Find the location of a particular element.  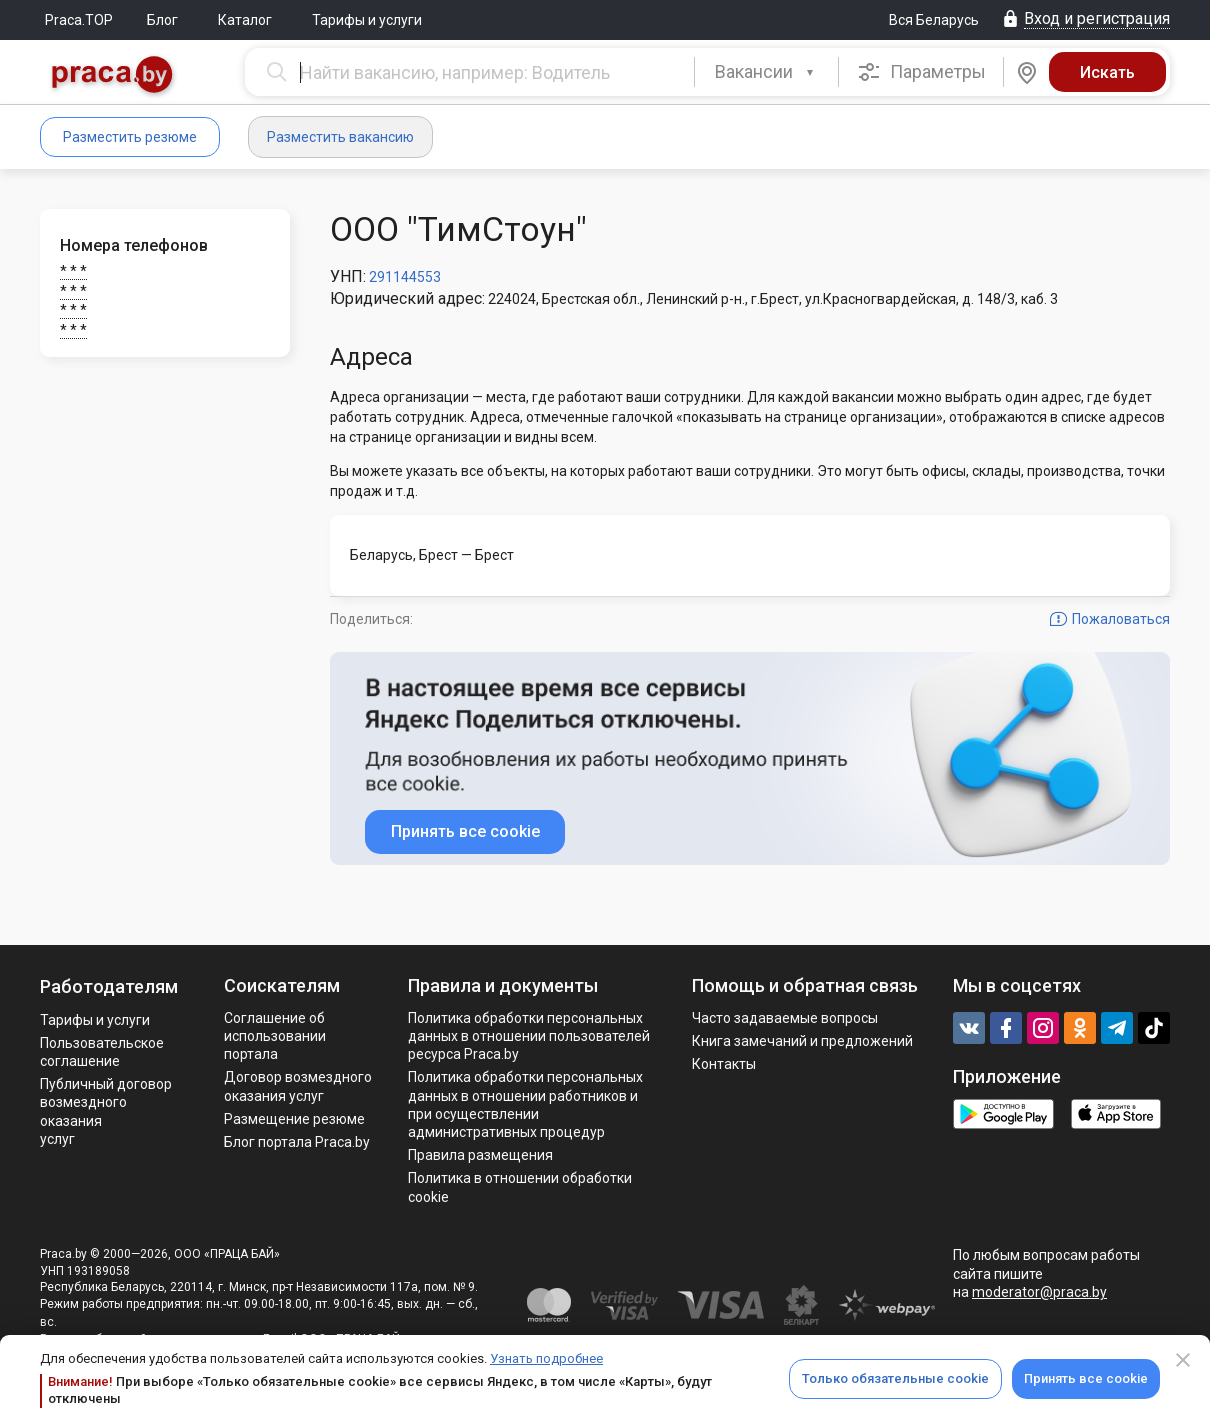

Параметры is located at coordinates (921, 72).